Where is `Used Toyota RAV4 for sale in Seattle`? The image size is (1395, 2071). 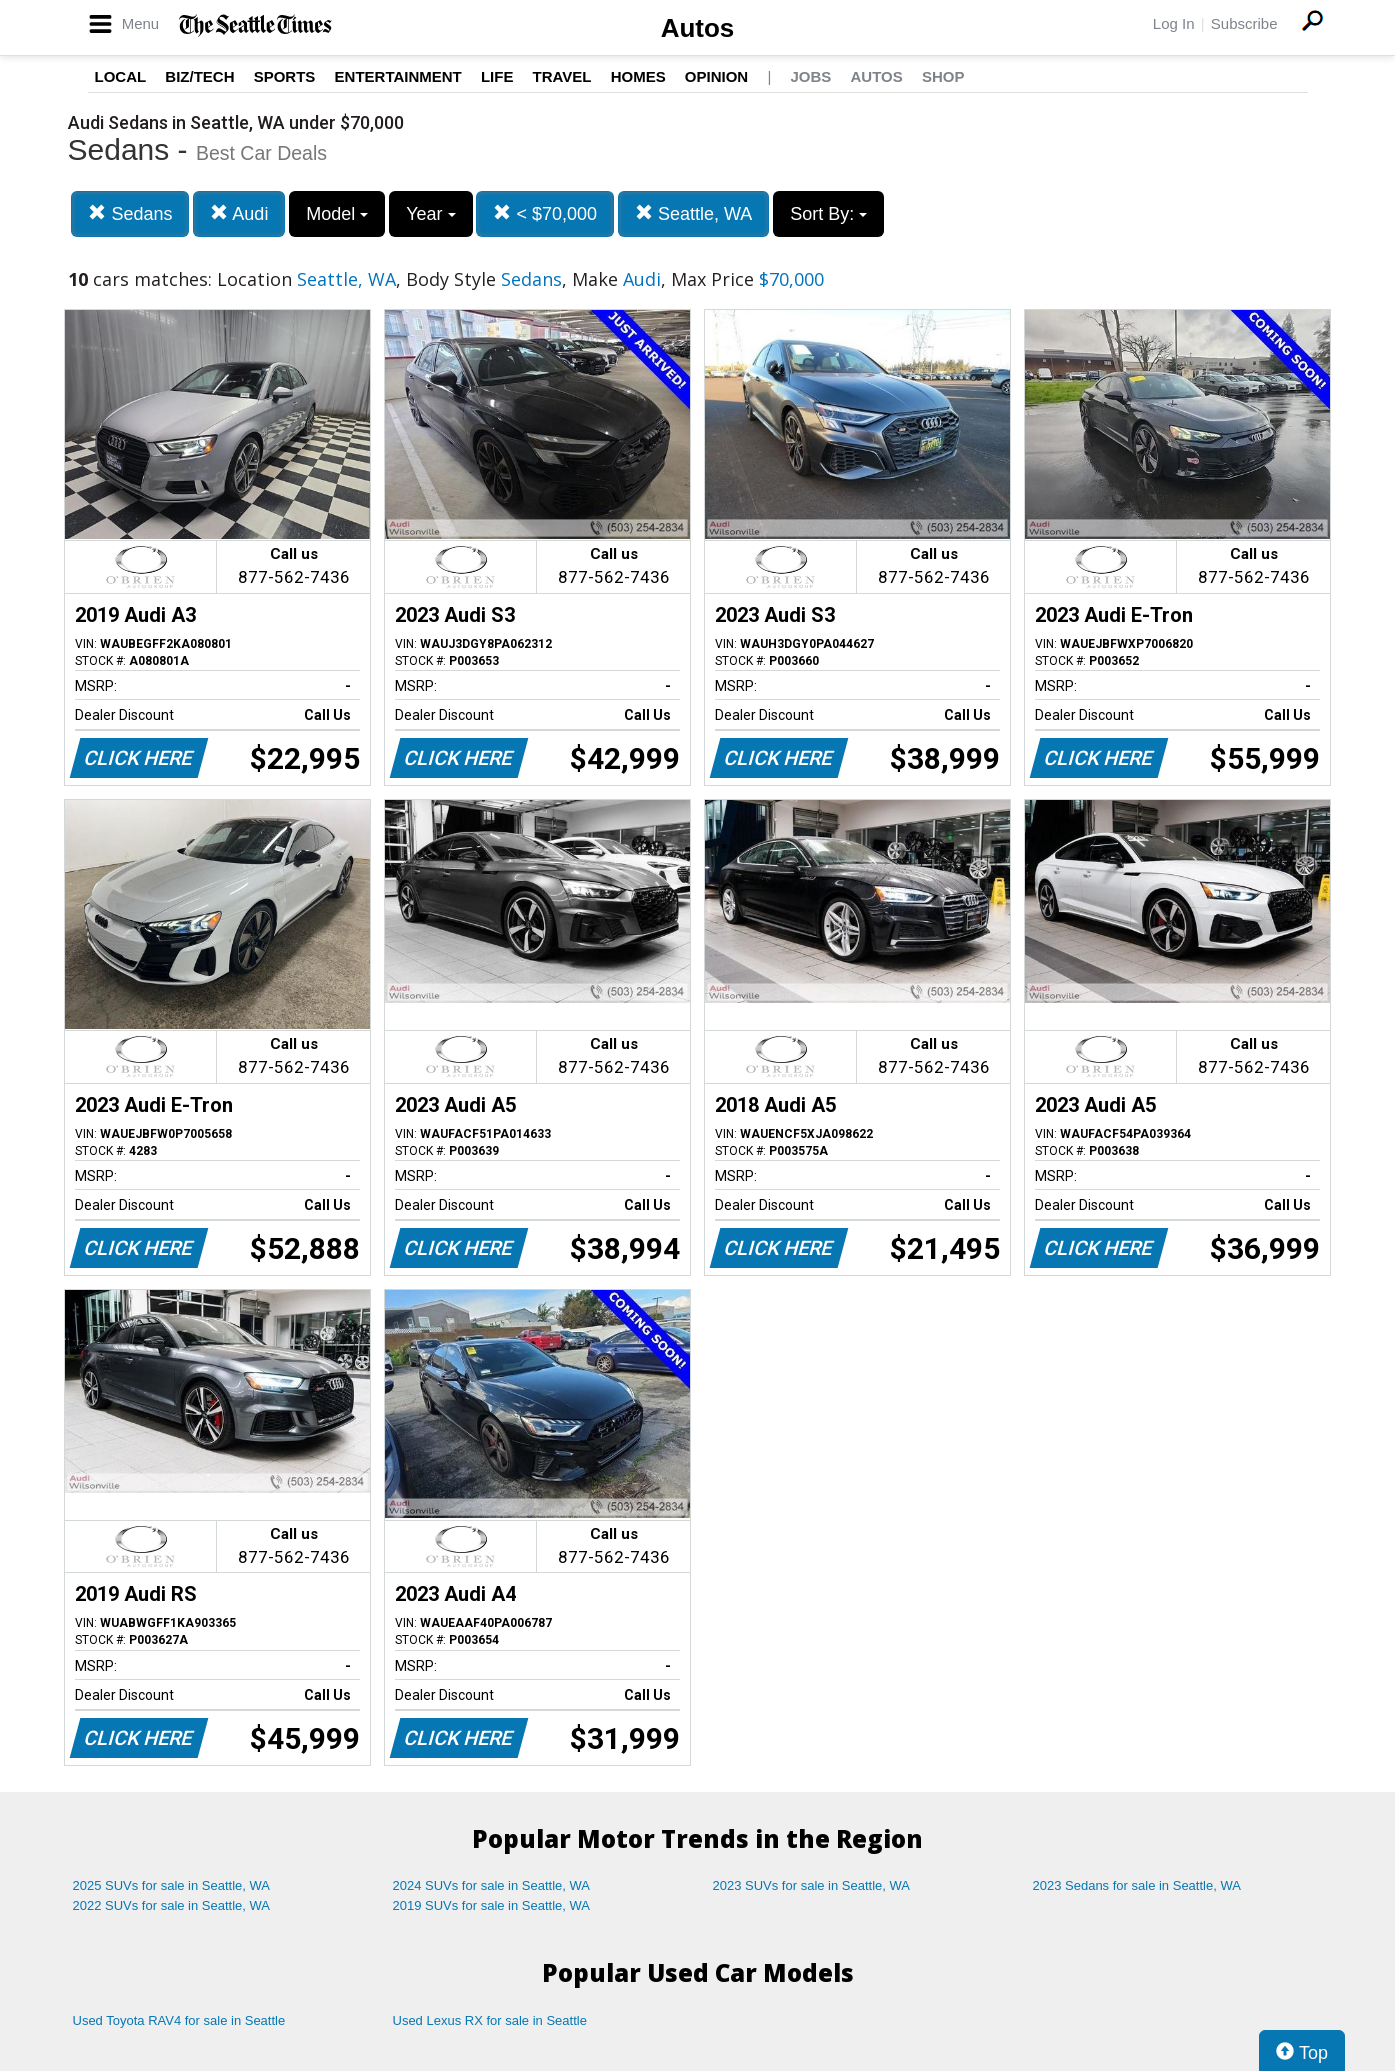 Used Toyota RAV4 for sale in Seattle is located at coordinates (179, 2020).